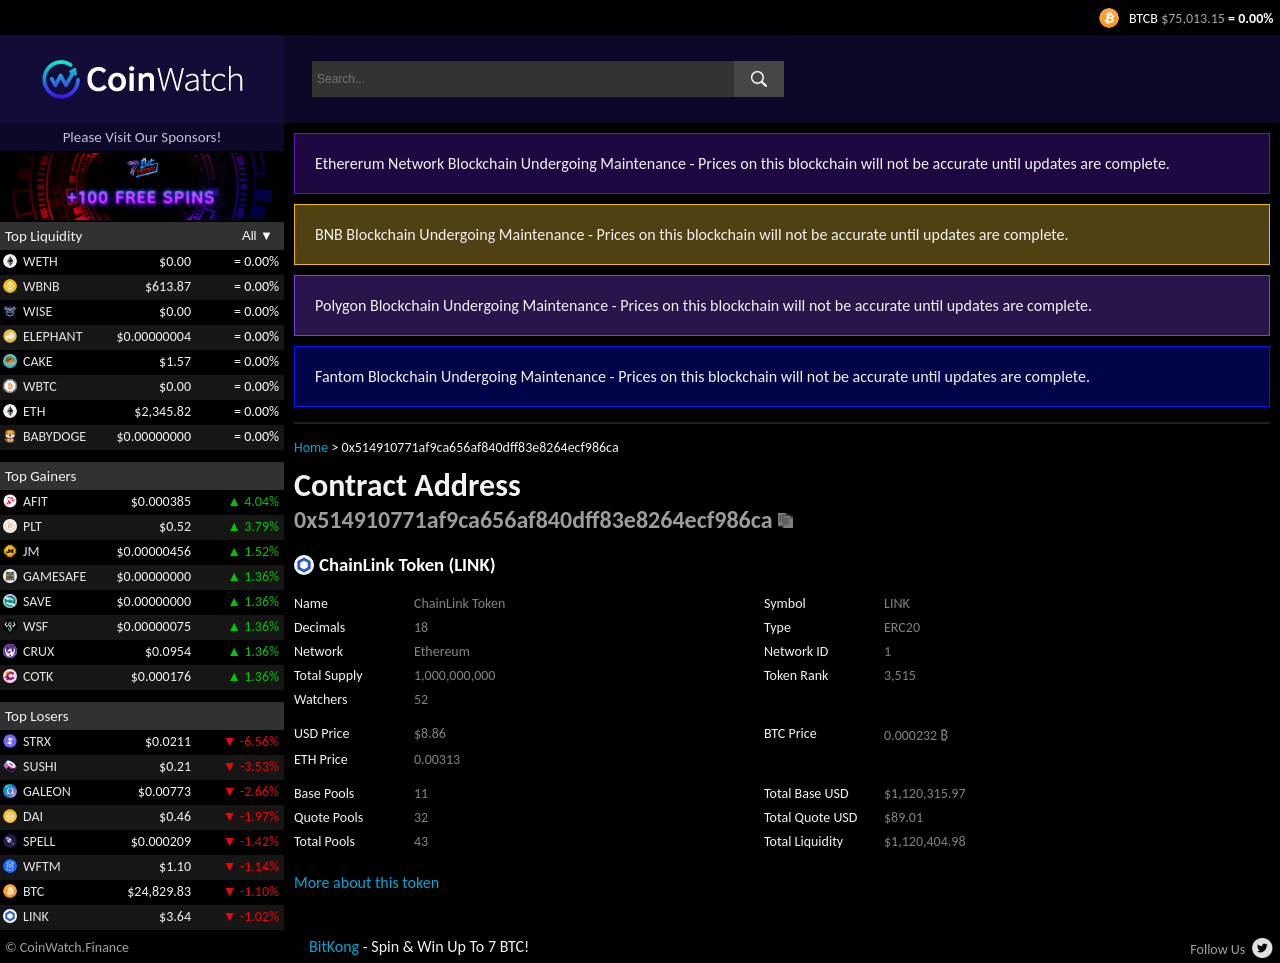  I want to click on WFTM, so click(42, 866).